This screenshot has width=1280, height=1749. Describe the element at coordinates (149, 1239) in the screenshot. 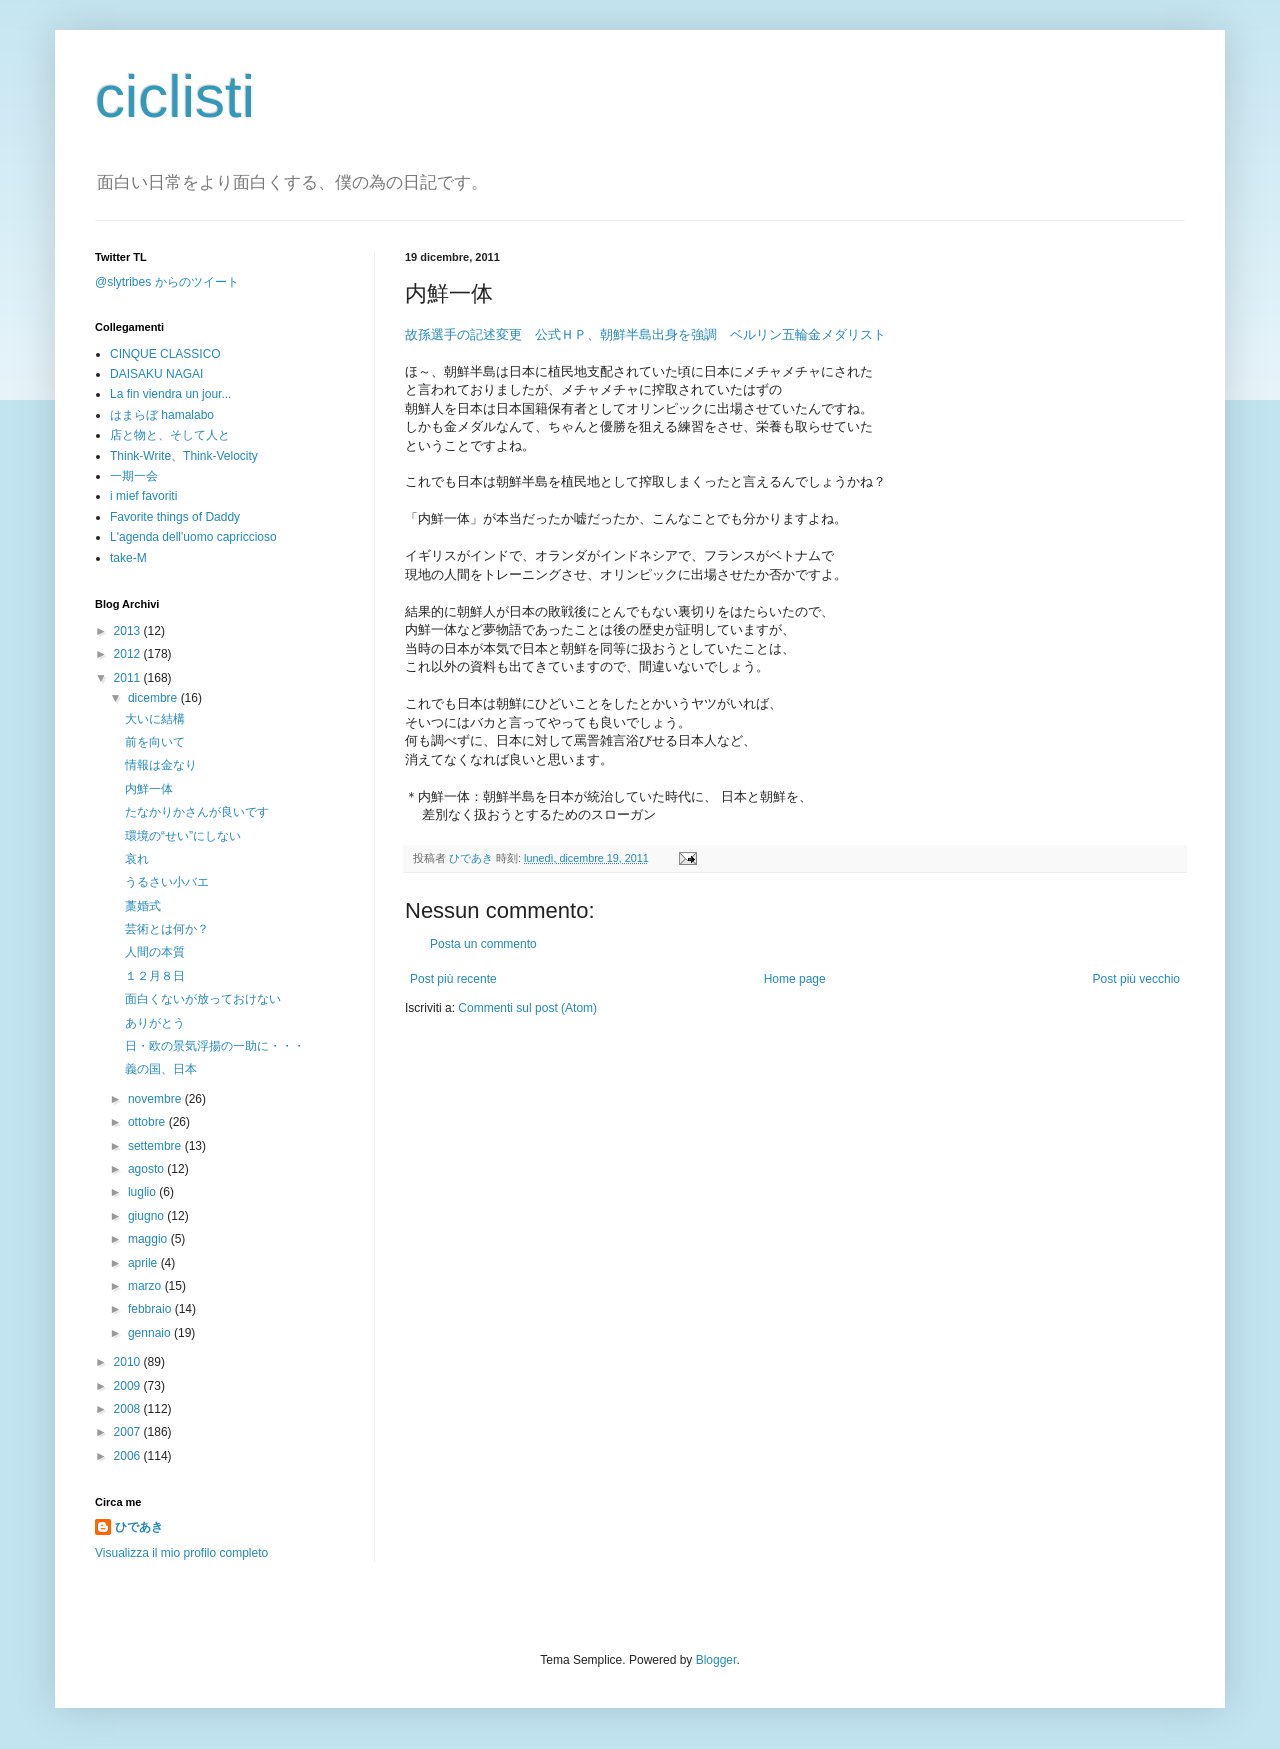

I see `maggio` at that location.